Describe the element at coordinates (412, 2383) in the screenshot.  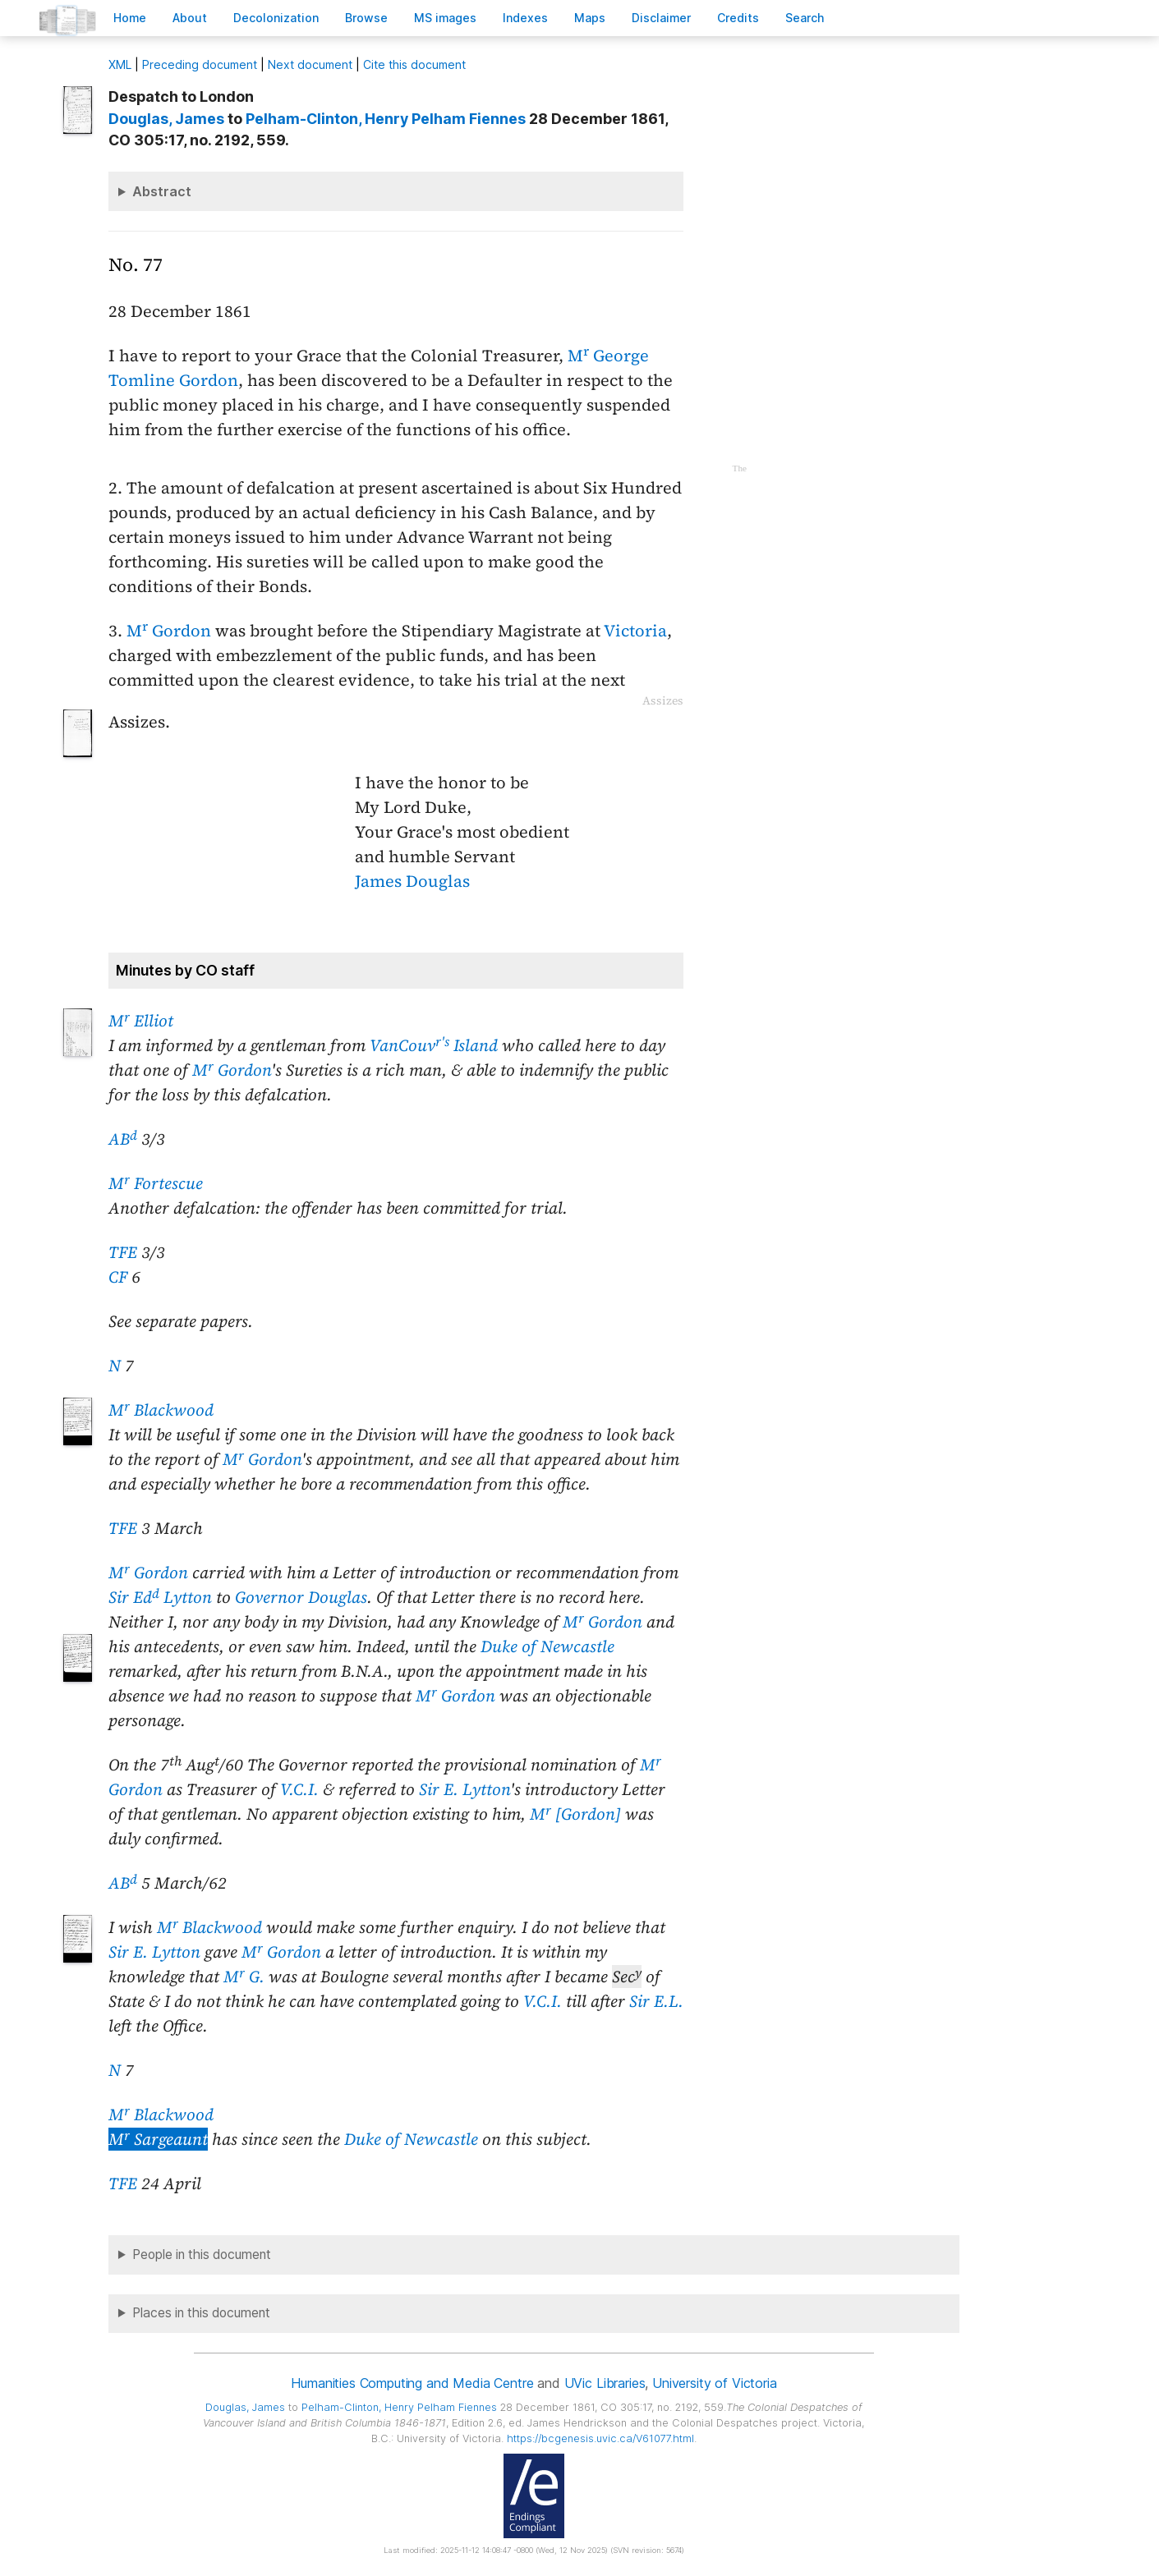
I see `Humanities Computing and Media Centre` at that location.